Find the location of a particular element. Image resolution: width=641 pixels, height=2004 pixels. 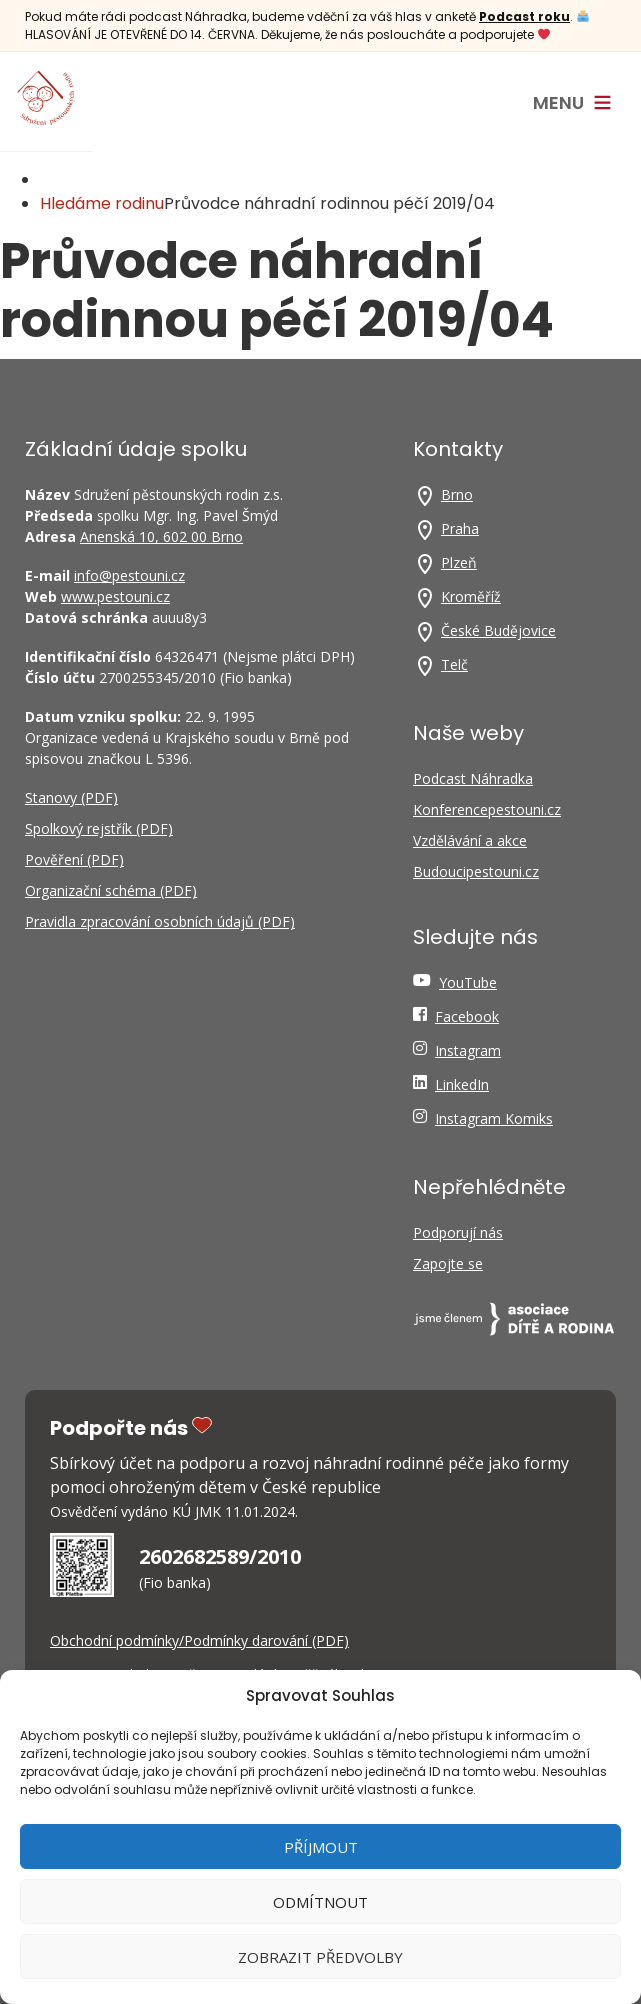

Brno is located at coordinates (457, 494).